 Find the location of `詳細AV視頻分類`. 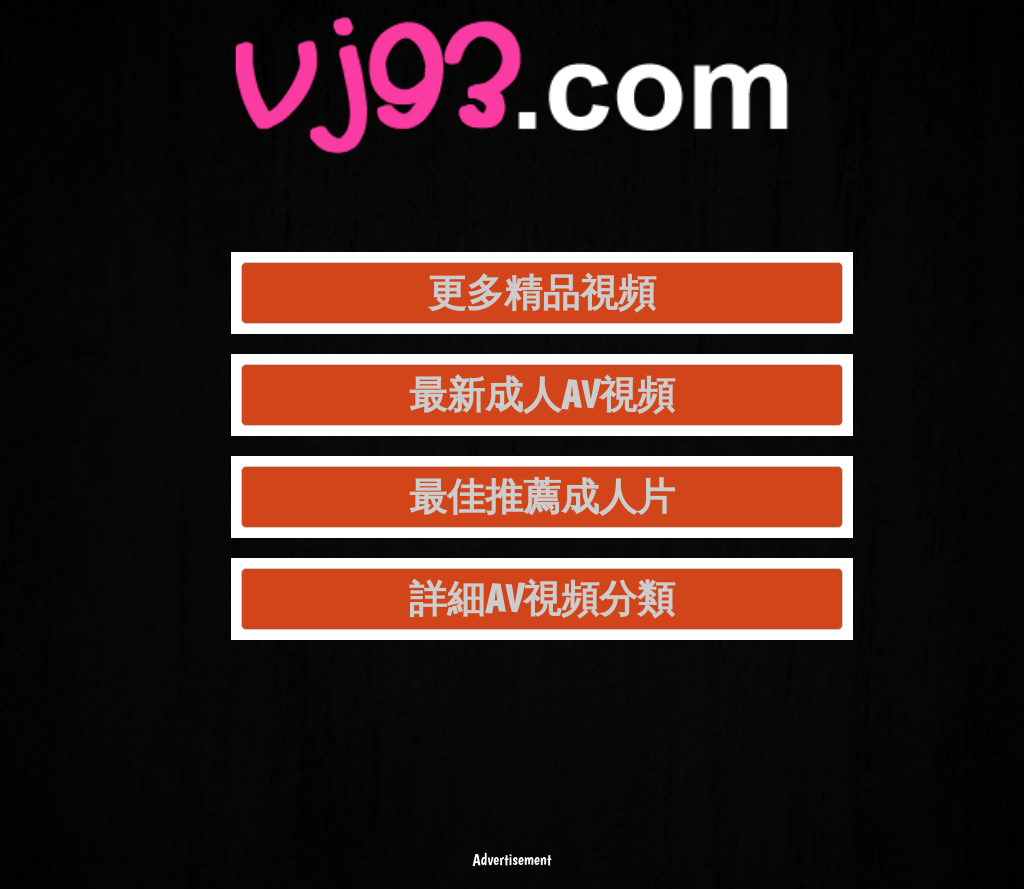

詳細AV視頻分類 is located at coordinates (542, 598).